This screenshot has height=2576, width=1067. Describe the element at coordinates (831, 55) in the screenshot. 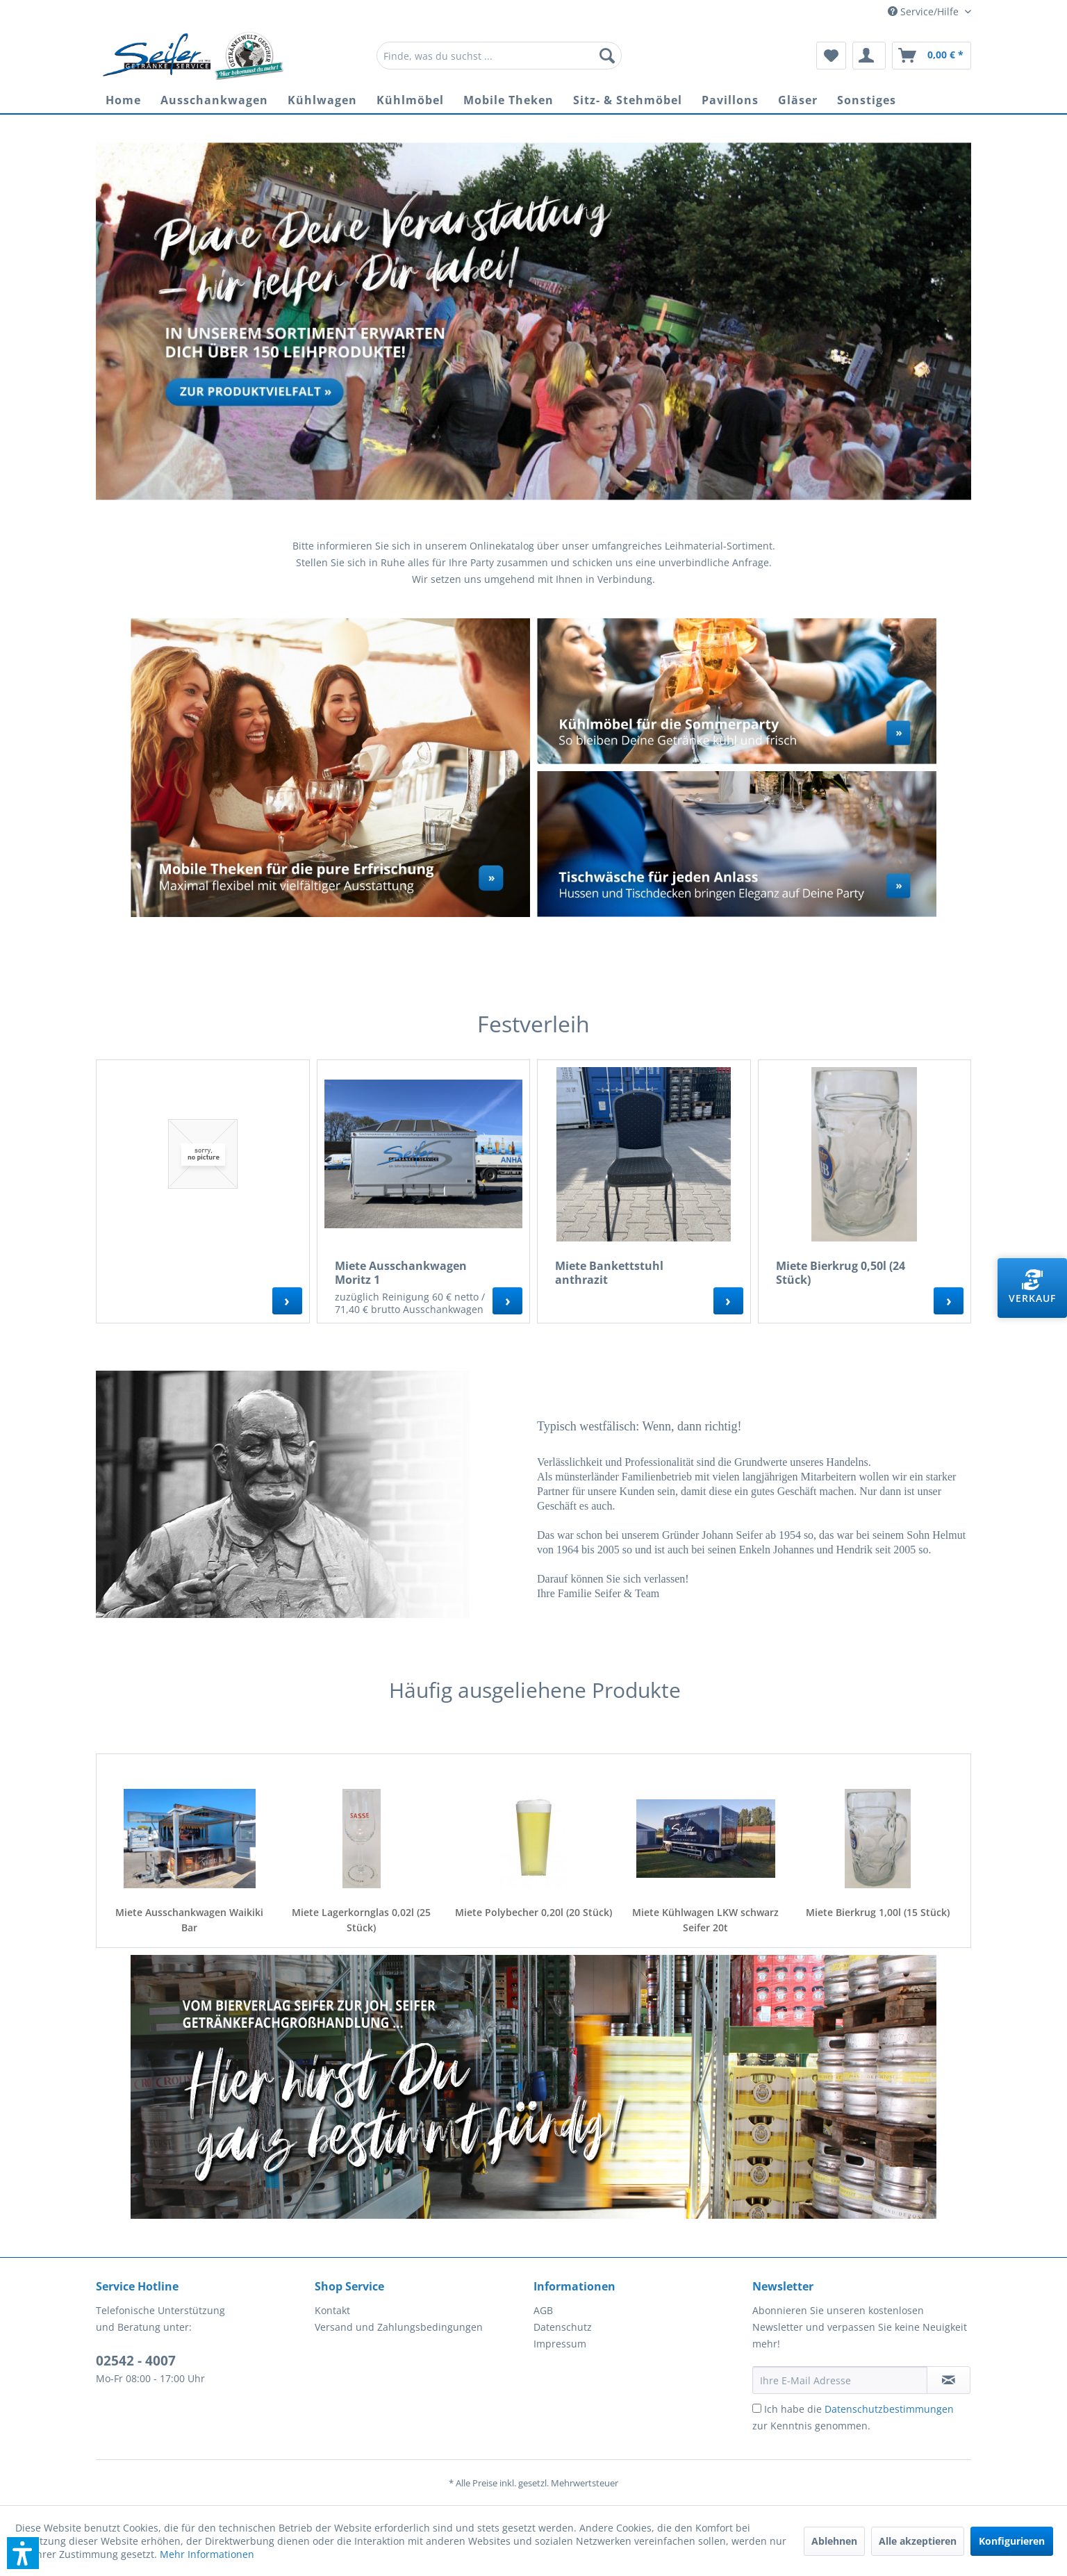

I see `[Merkzettel]` at that location.